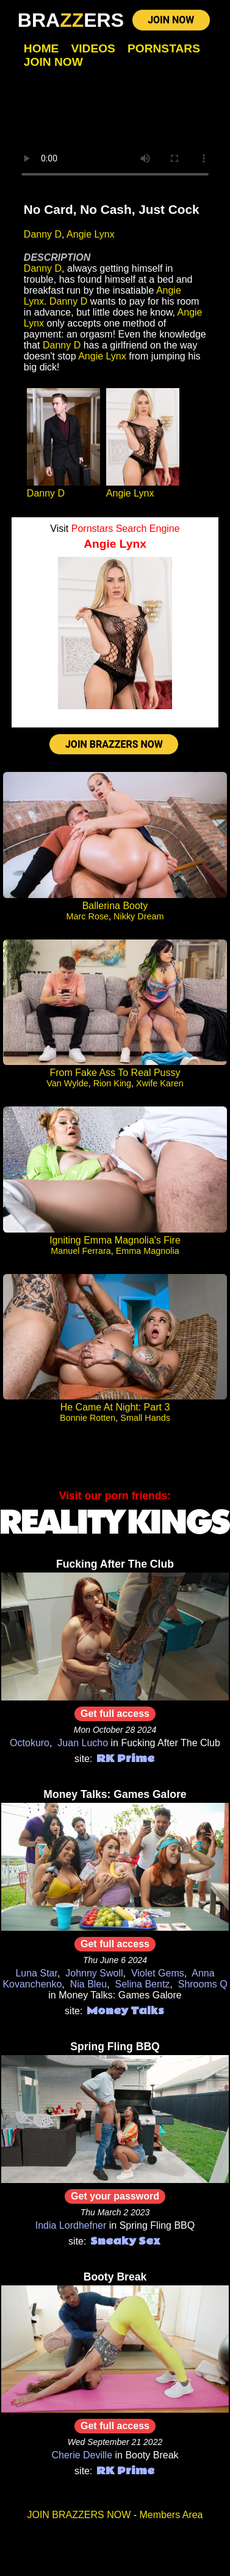 The width and height of the screenshot is (230, 2576). What do you see at coordinates (115, 2046) in the screenshot?
I see `Spring Fling BBQ` at bounding box center [115, 2046].